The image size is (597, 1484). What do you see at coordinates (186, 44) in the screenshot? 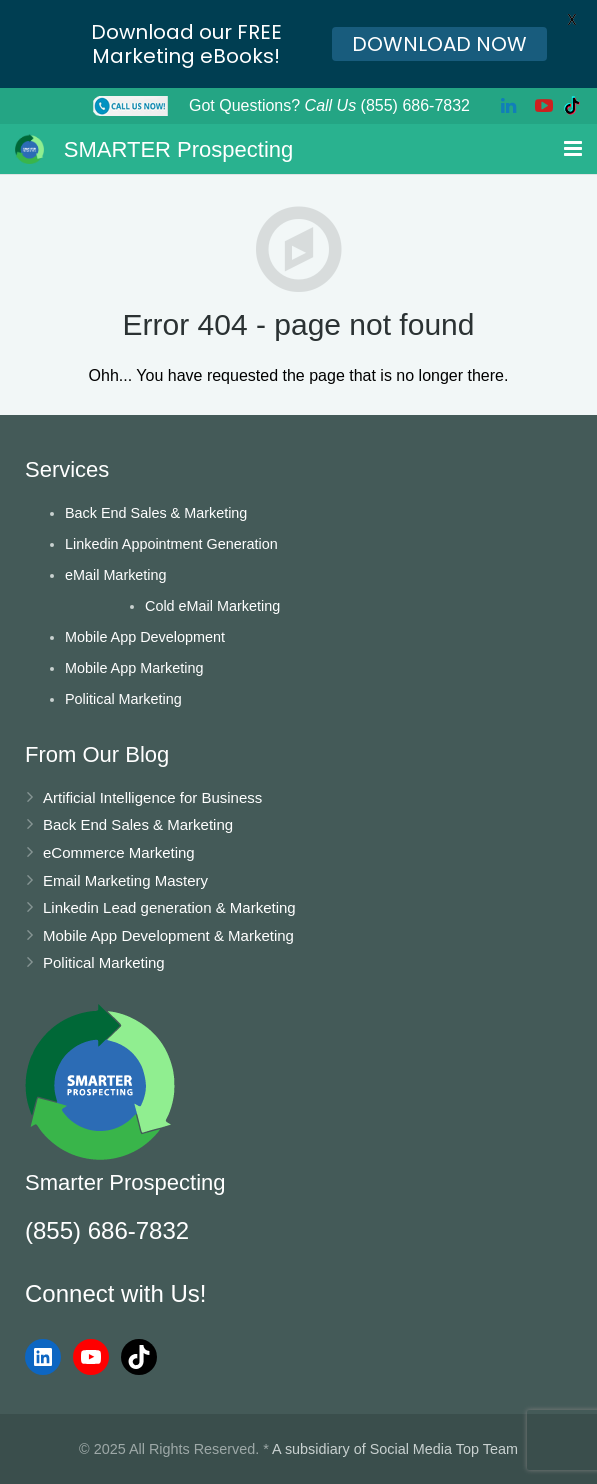
I see `Download our FREE Marketing eBooks!` at bounding box center [186, 44].